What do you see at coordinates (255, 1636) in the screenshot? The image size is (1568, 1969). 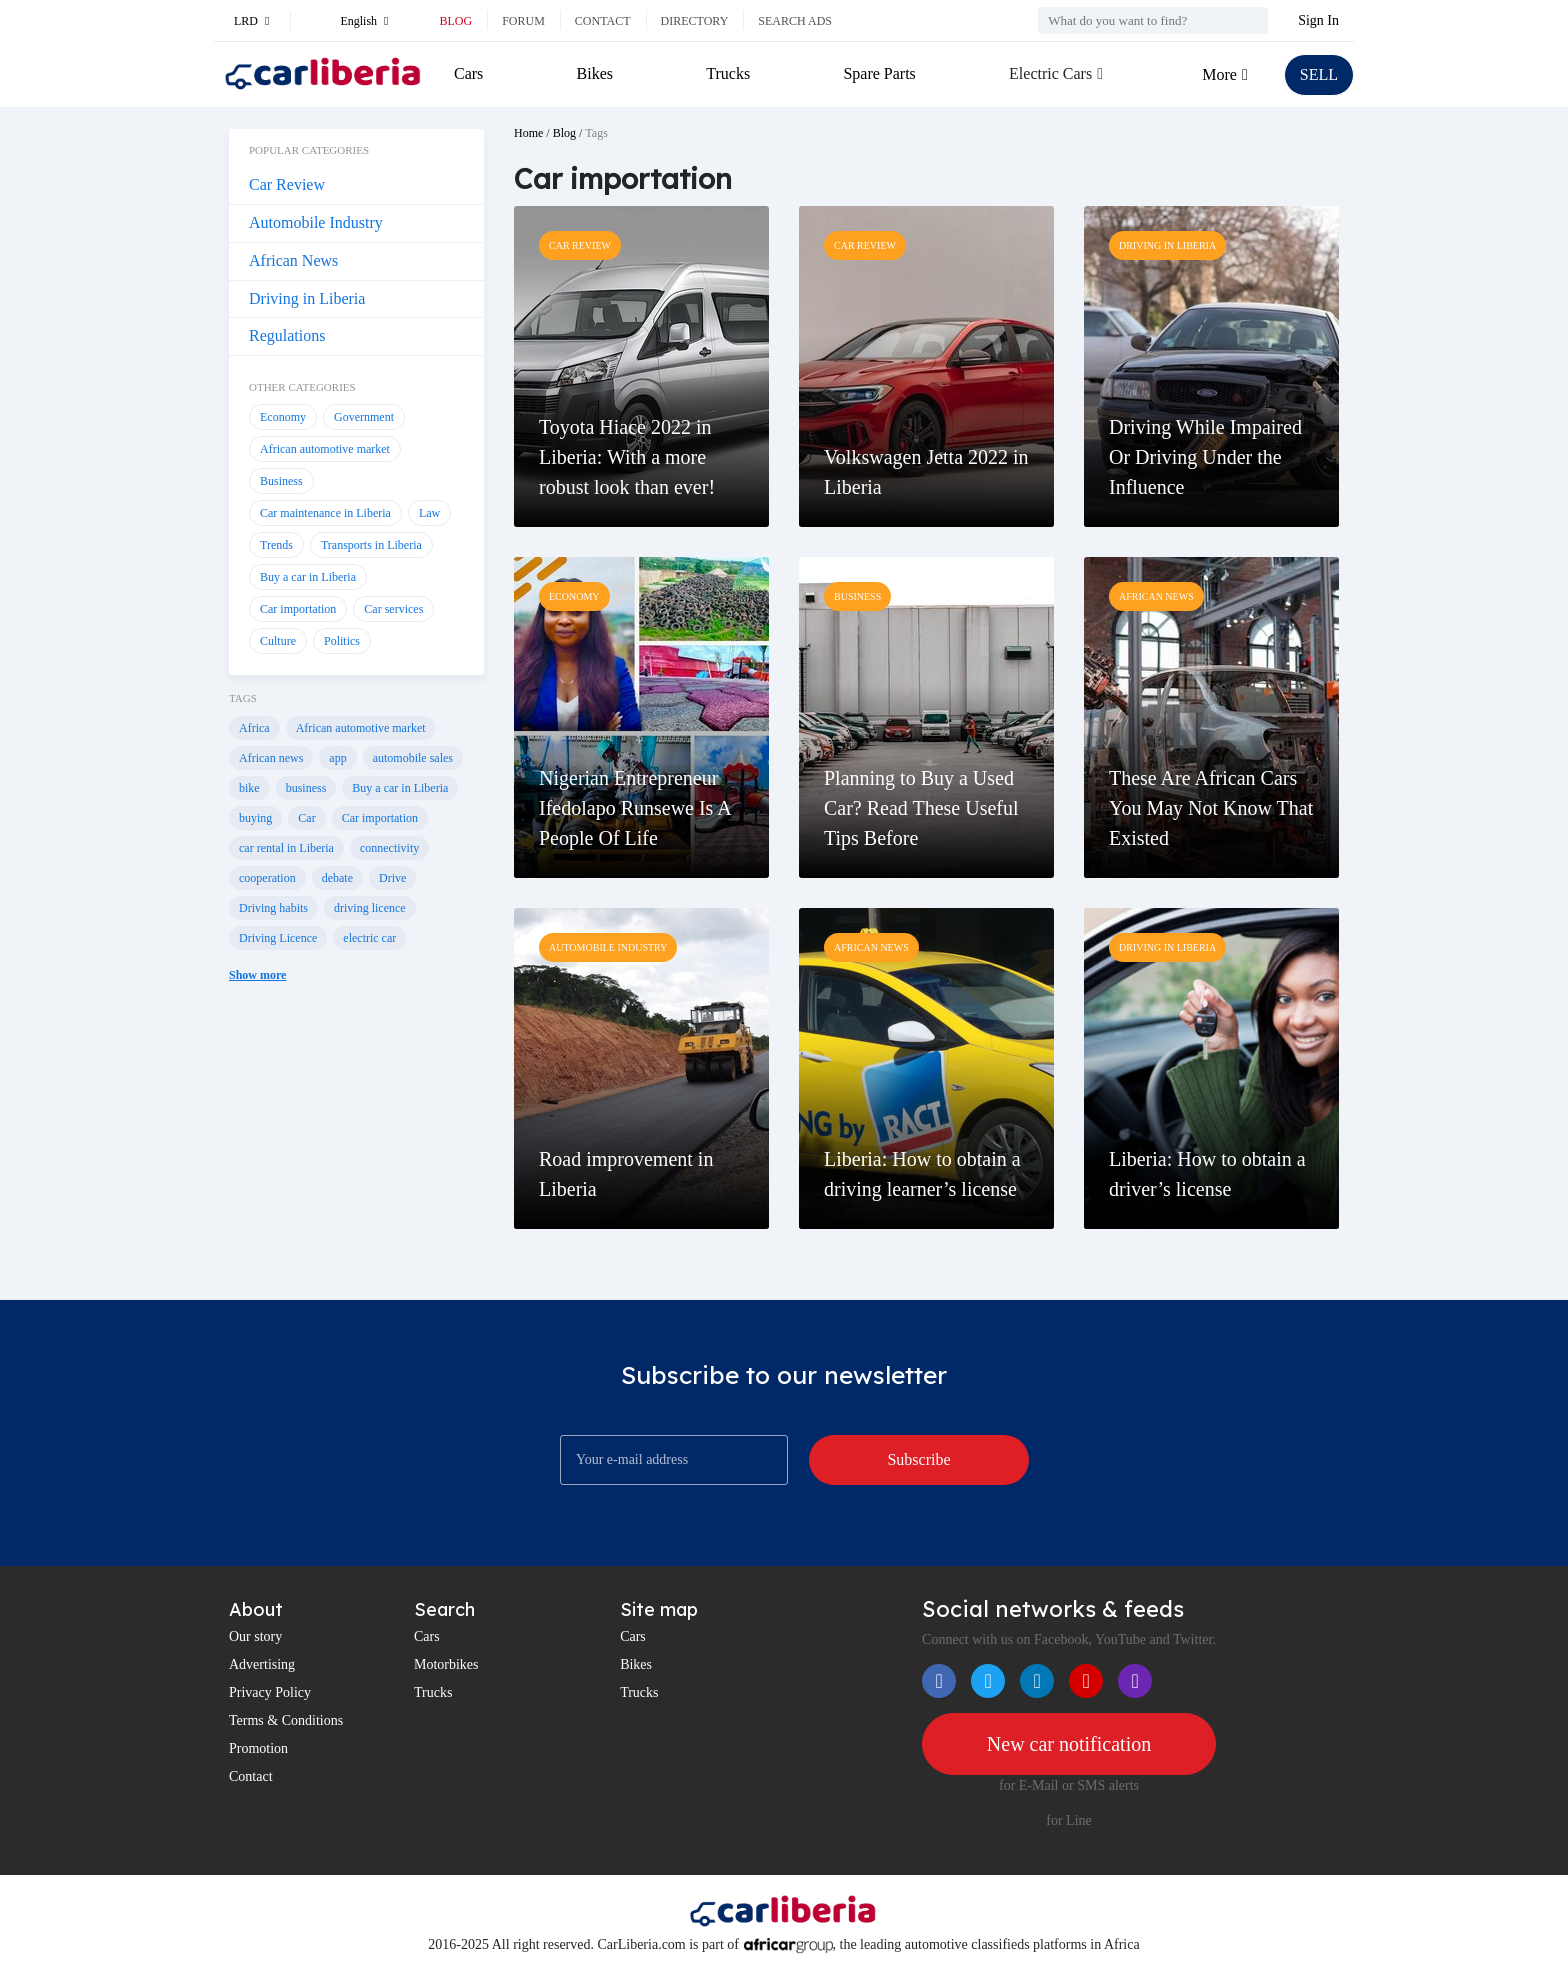 I see `Our story` at bounding box center [255, 1636].